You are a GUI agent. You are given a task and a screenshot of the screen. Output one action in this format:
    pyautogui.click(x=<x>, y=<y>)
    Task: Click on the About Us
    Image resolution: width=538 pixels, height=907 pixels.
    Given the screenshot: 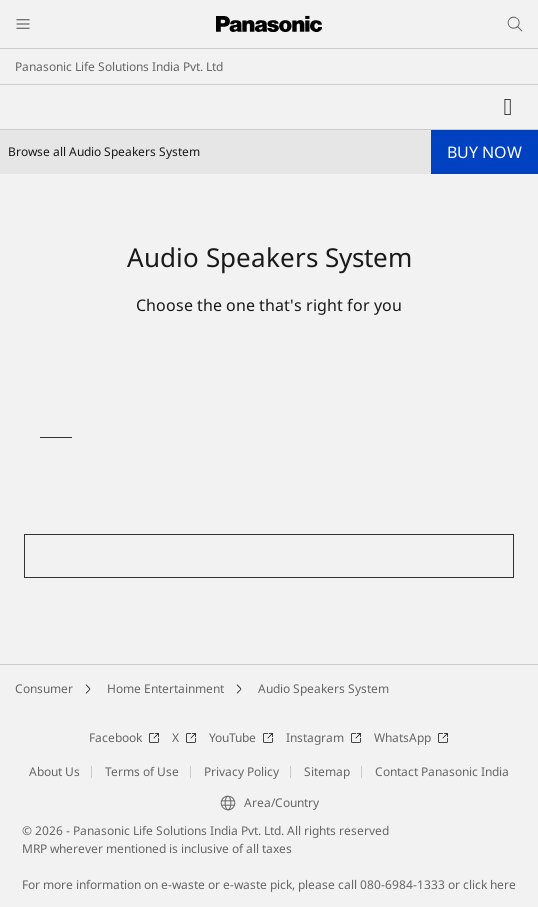 What is the action you would take?
    pyautogui.click(x=54, y=771)
    